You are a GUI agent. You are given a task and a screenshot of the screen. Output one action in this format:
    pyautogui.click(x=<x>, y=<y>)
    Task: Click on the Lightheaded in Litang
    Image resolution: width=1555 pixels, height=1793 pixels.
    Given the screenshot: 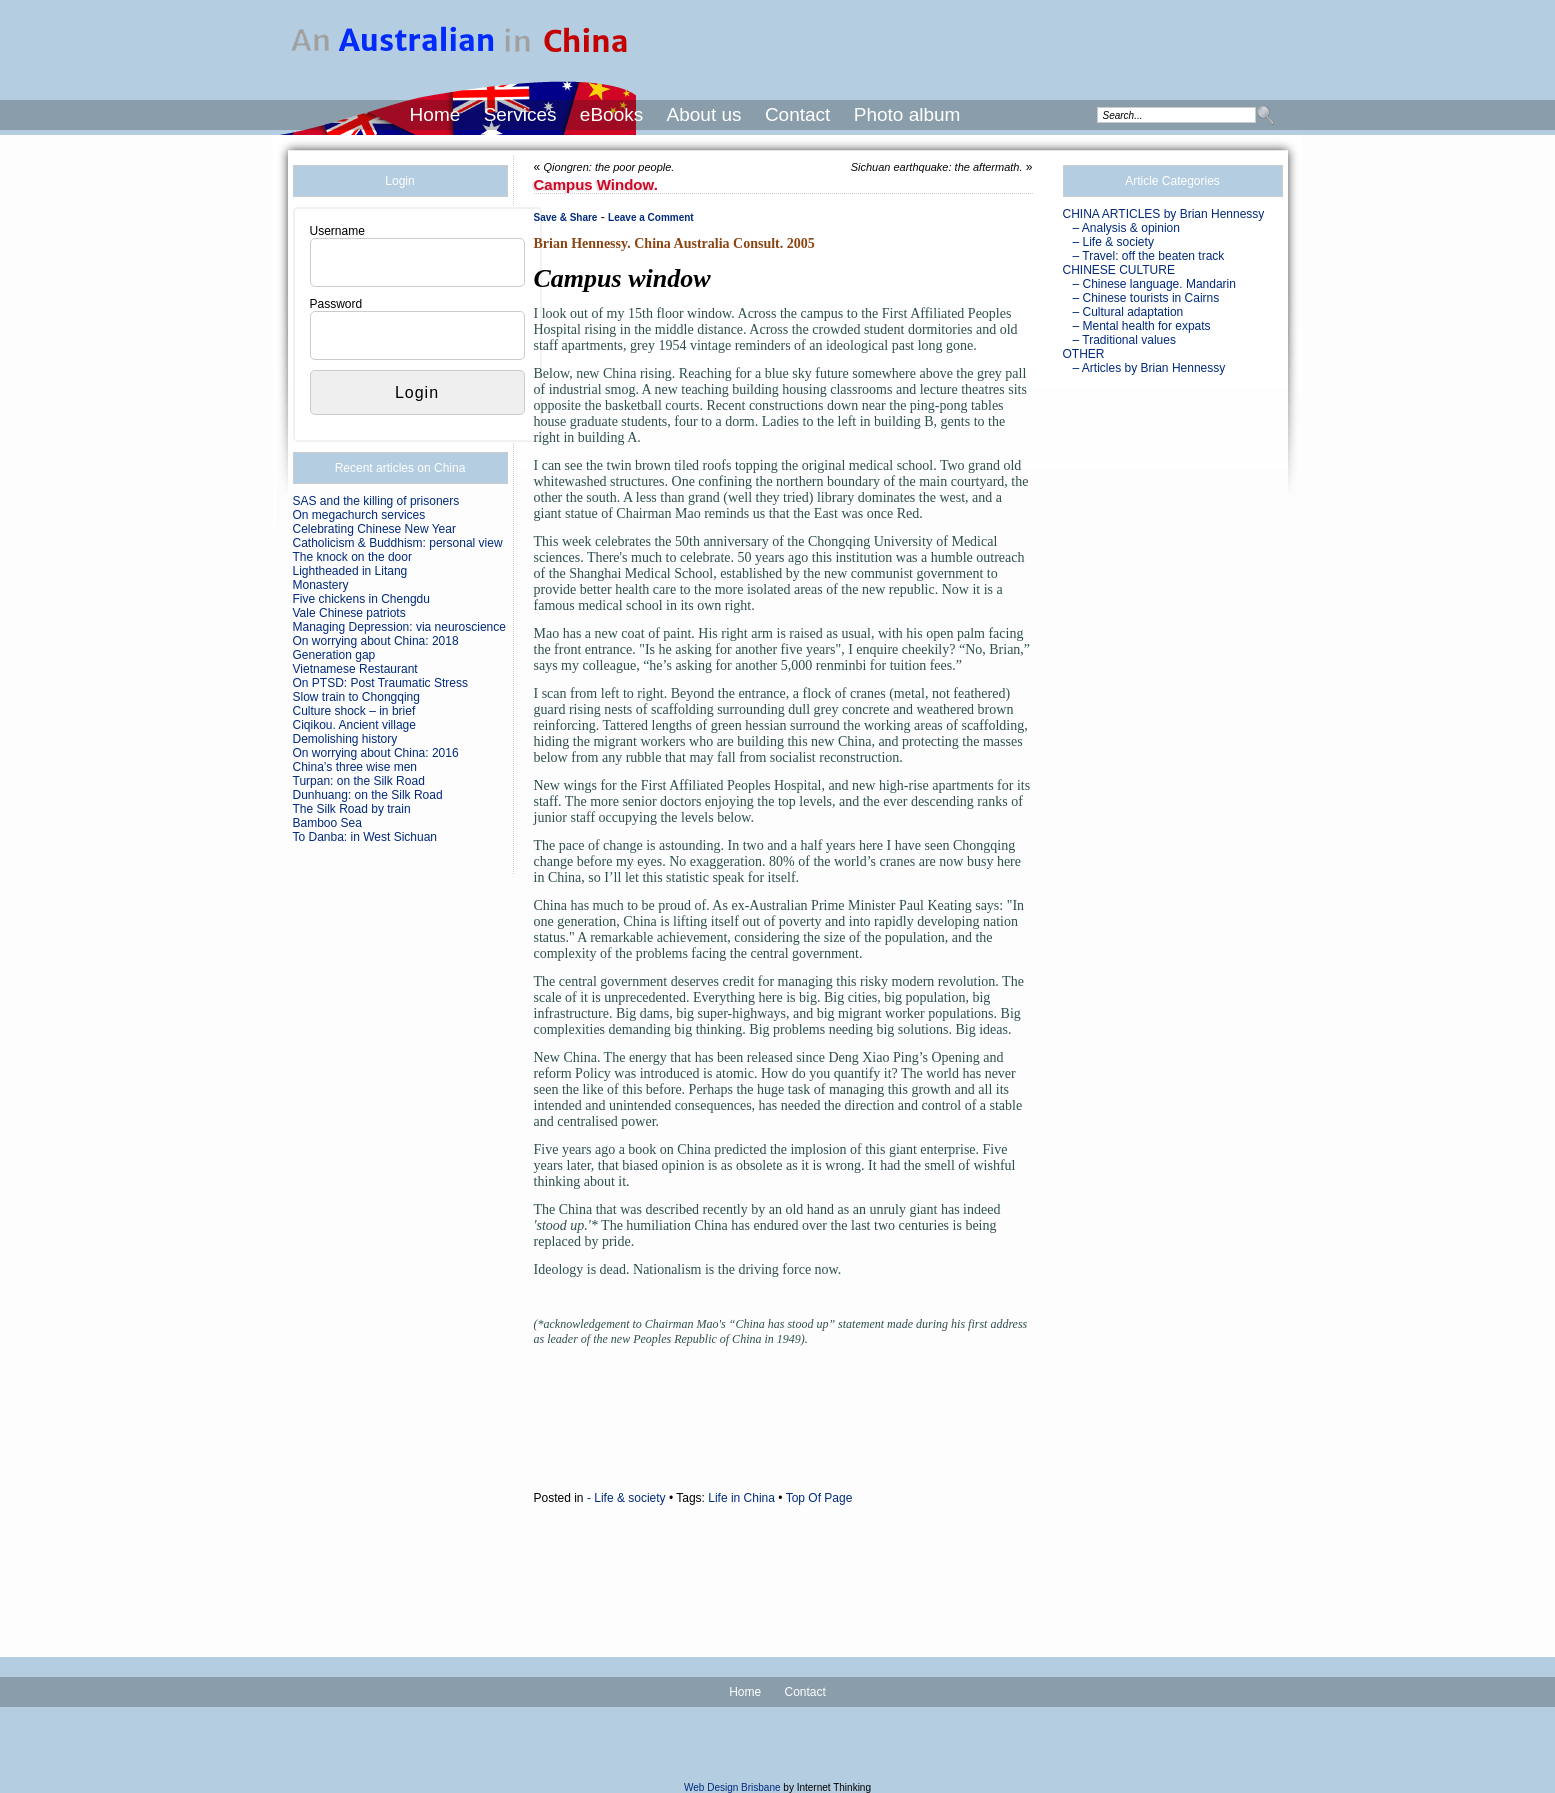 What is the action you would take?
    pyautogui.click(x=350, y=571)
    